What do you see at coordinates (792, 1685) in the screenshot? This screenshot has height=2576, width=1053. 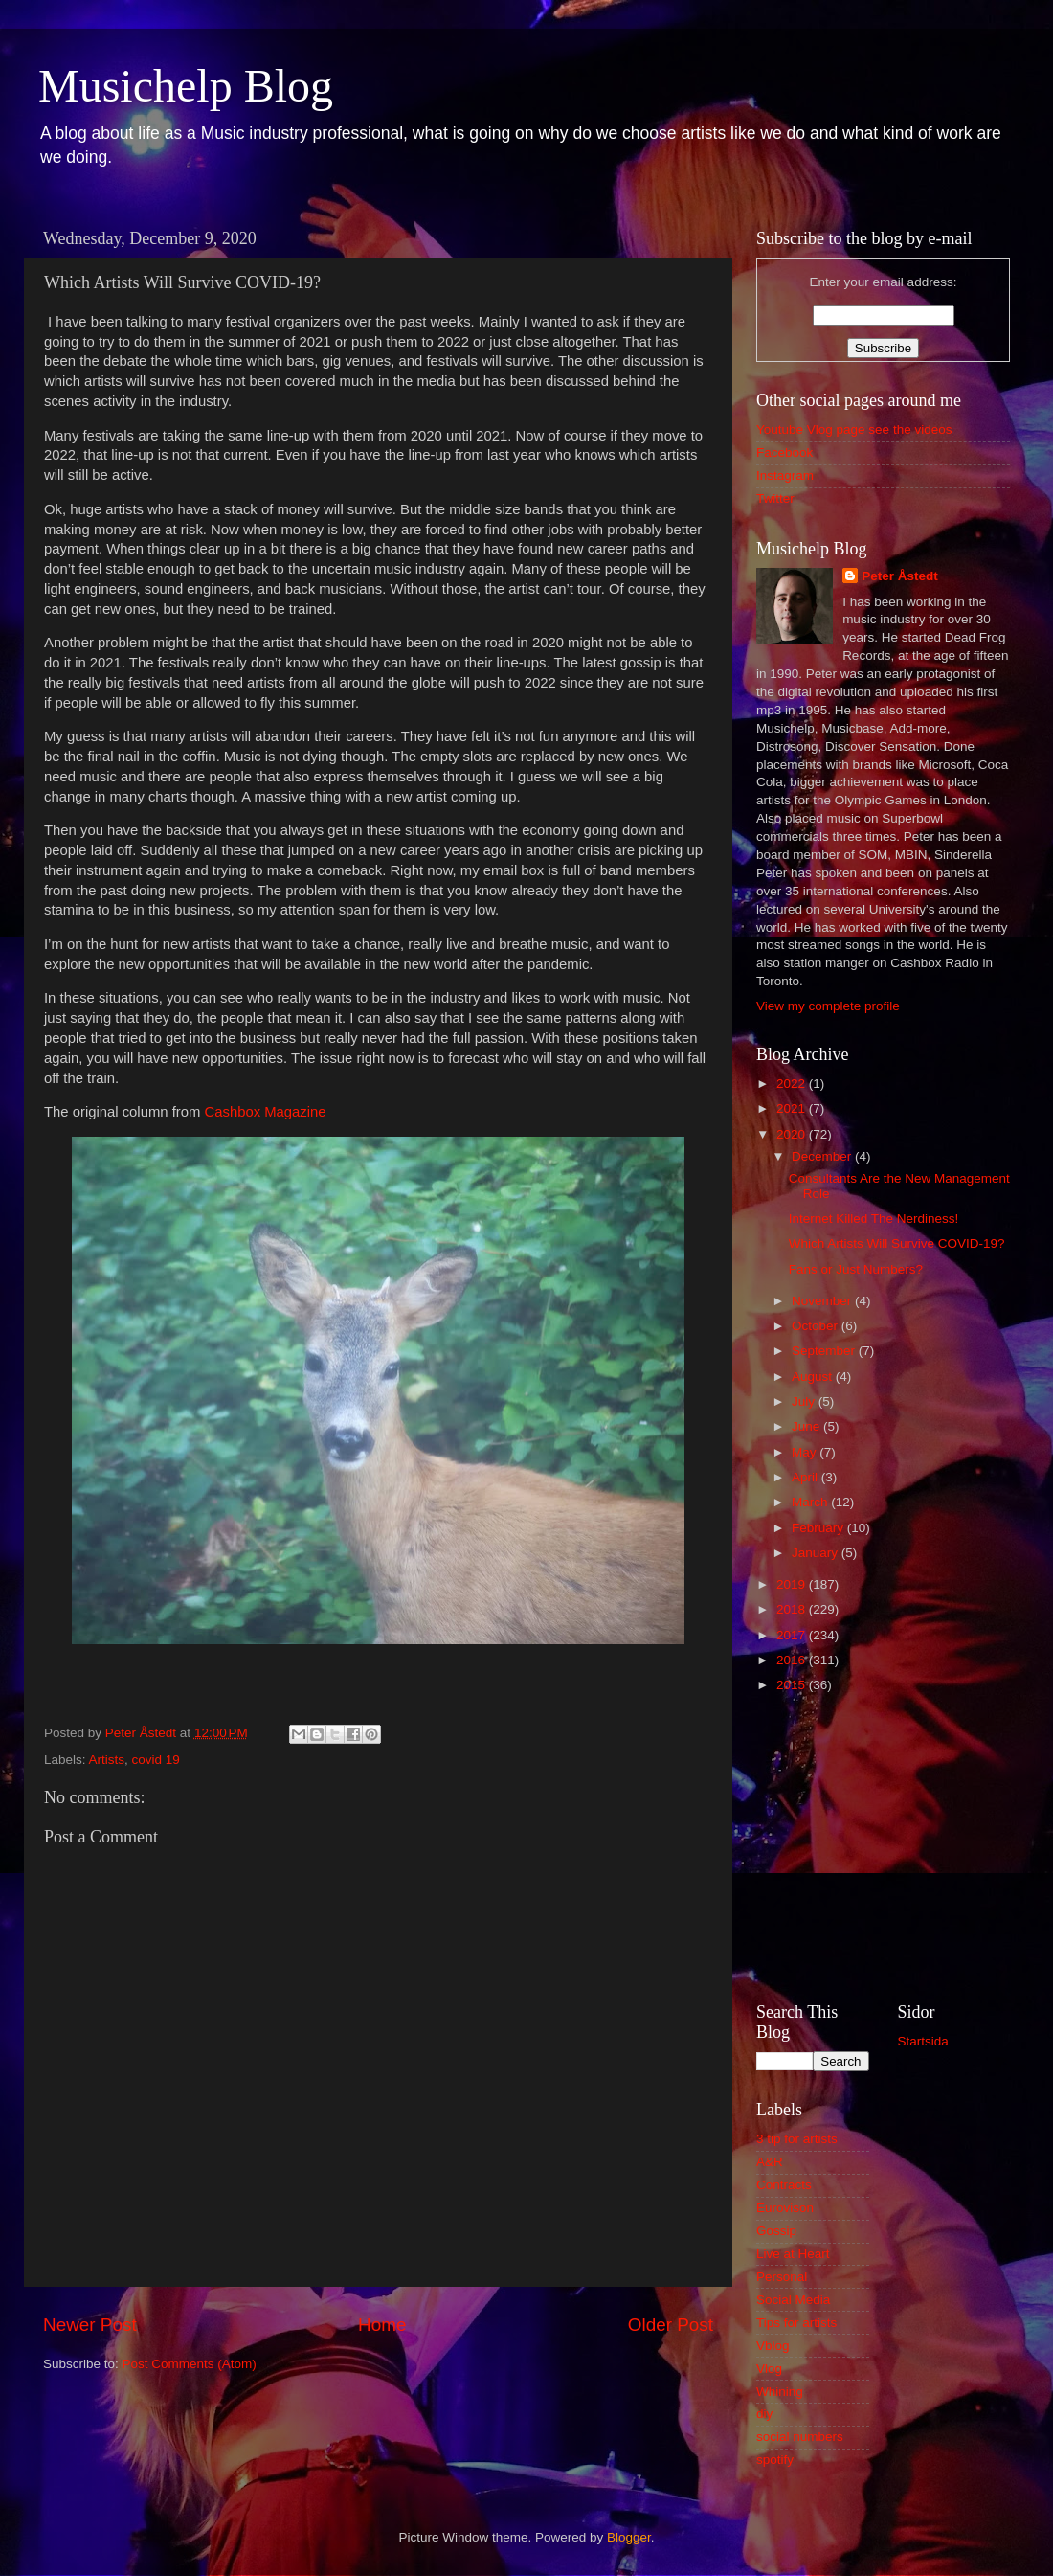 I see `2015` at bounding box center [792, 1685].